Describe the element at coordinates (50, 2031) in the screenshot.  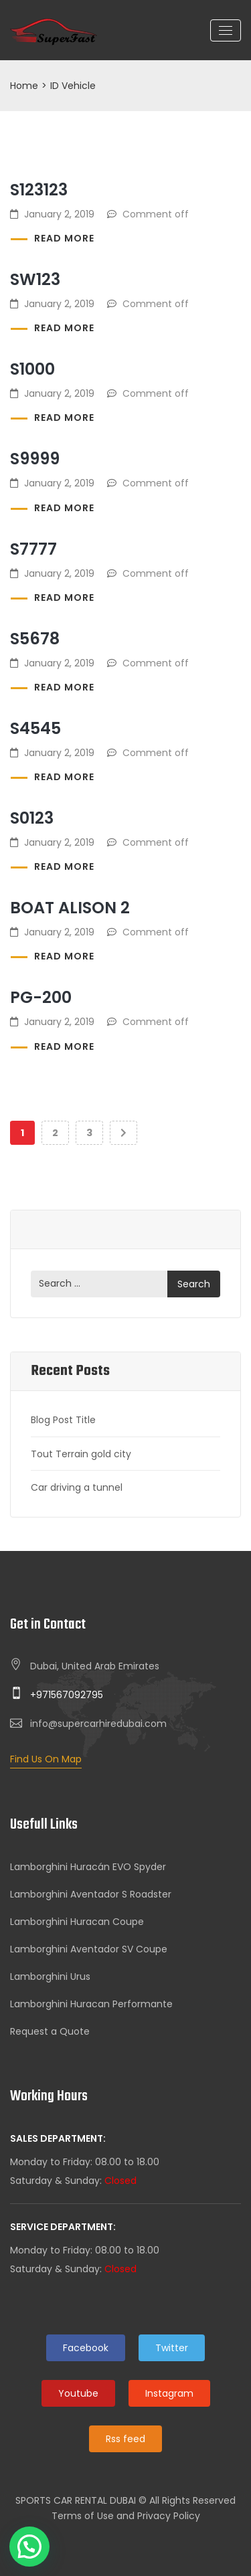
I see `Request a Quote` at that location.